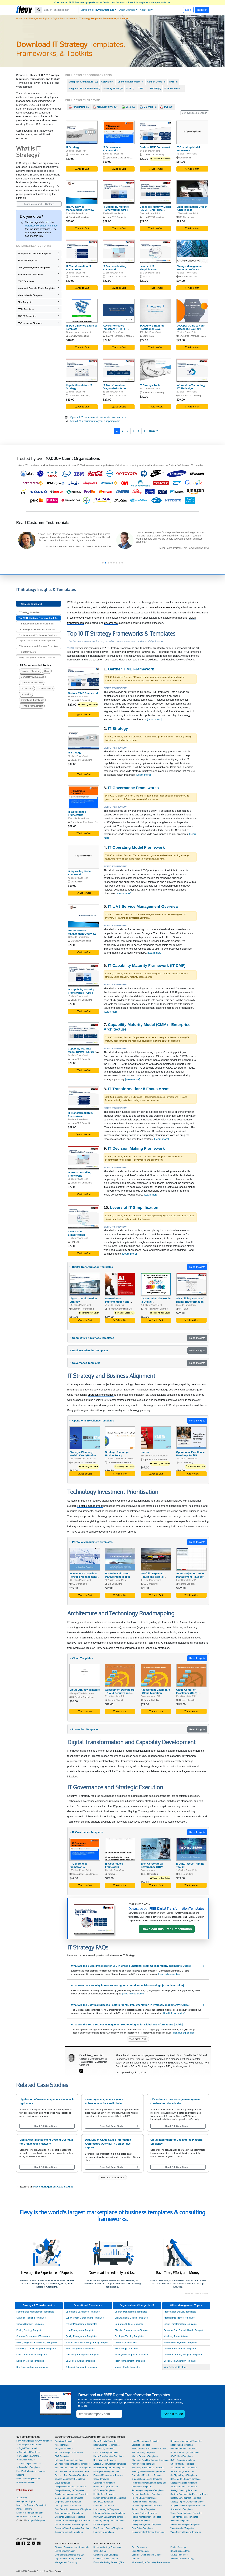  What do you see at coordinates (193, 336) in the screenshot?
I see `TAZI, MOHAMMED RACHID` at bounding box center [193, 336].